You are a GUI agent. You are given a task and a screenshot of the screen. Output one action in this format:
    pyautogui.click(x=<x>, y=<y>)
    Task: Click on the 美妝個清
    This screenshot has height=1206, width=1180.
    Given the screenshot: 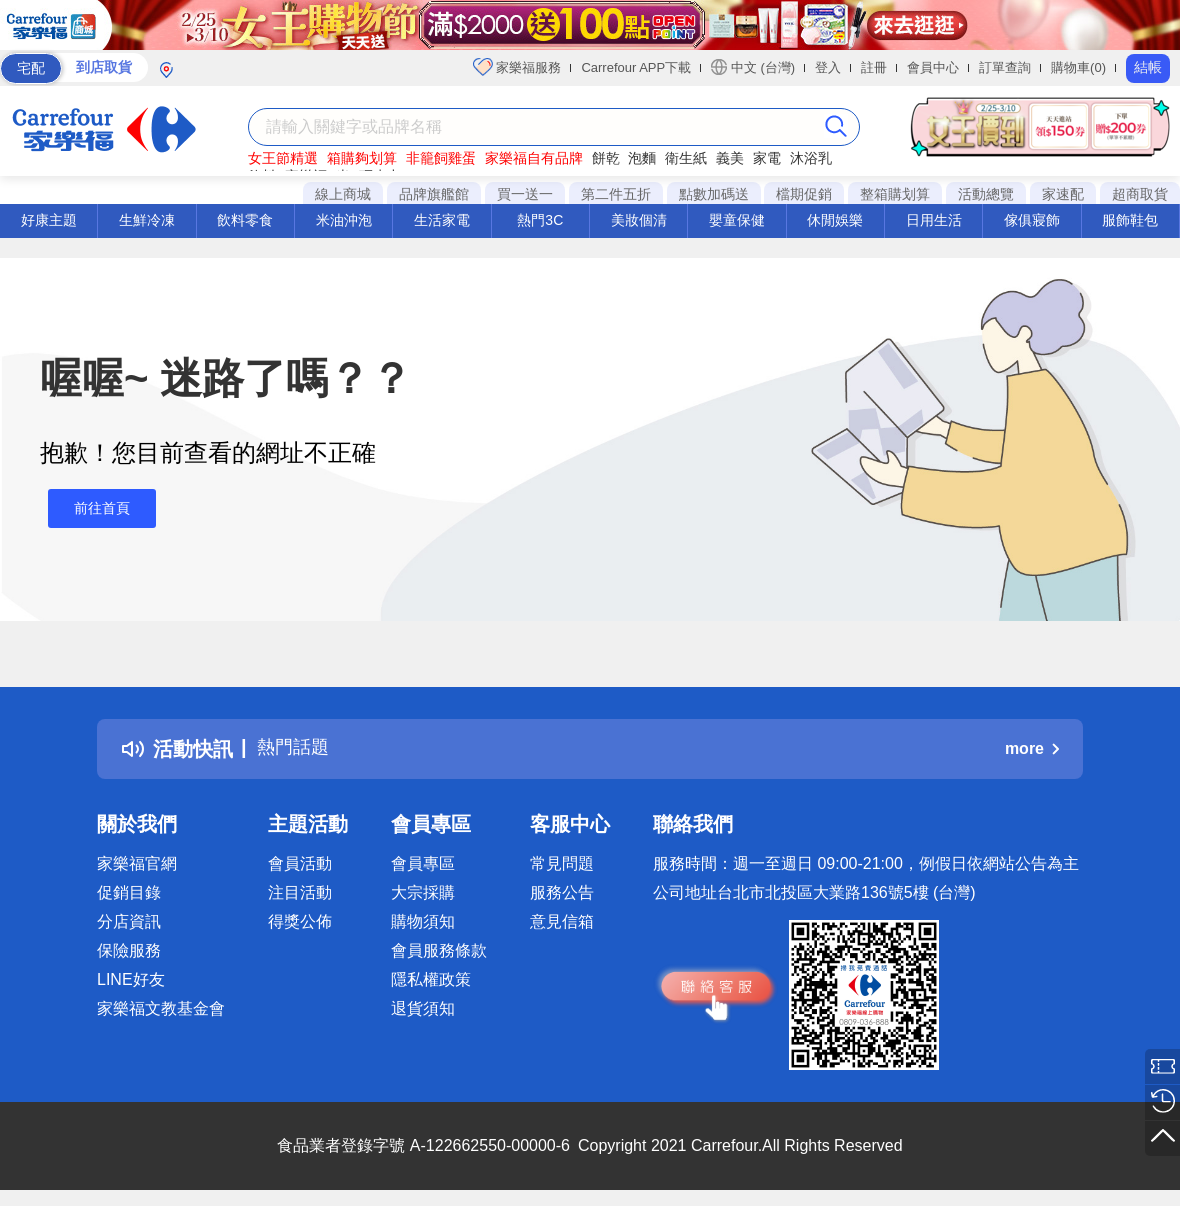 What is the action you would take?
    pyautogui.click(x=639, y=220)
    